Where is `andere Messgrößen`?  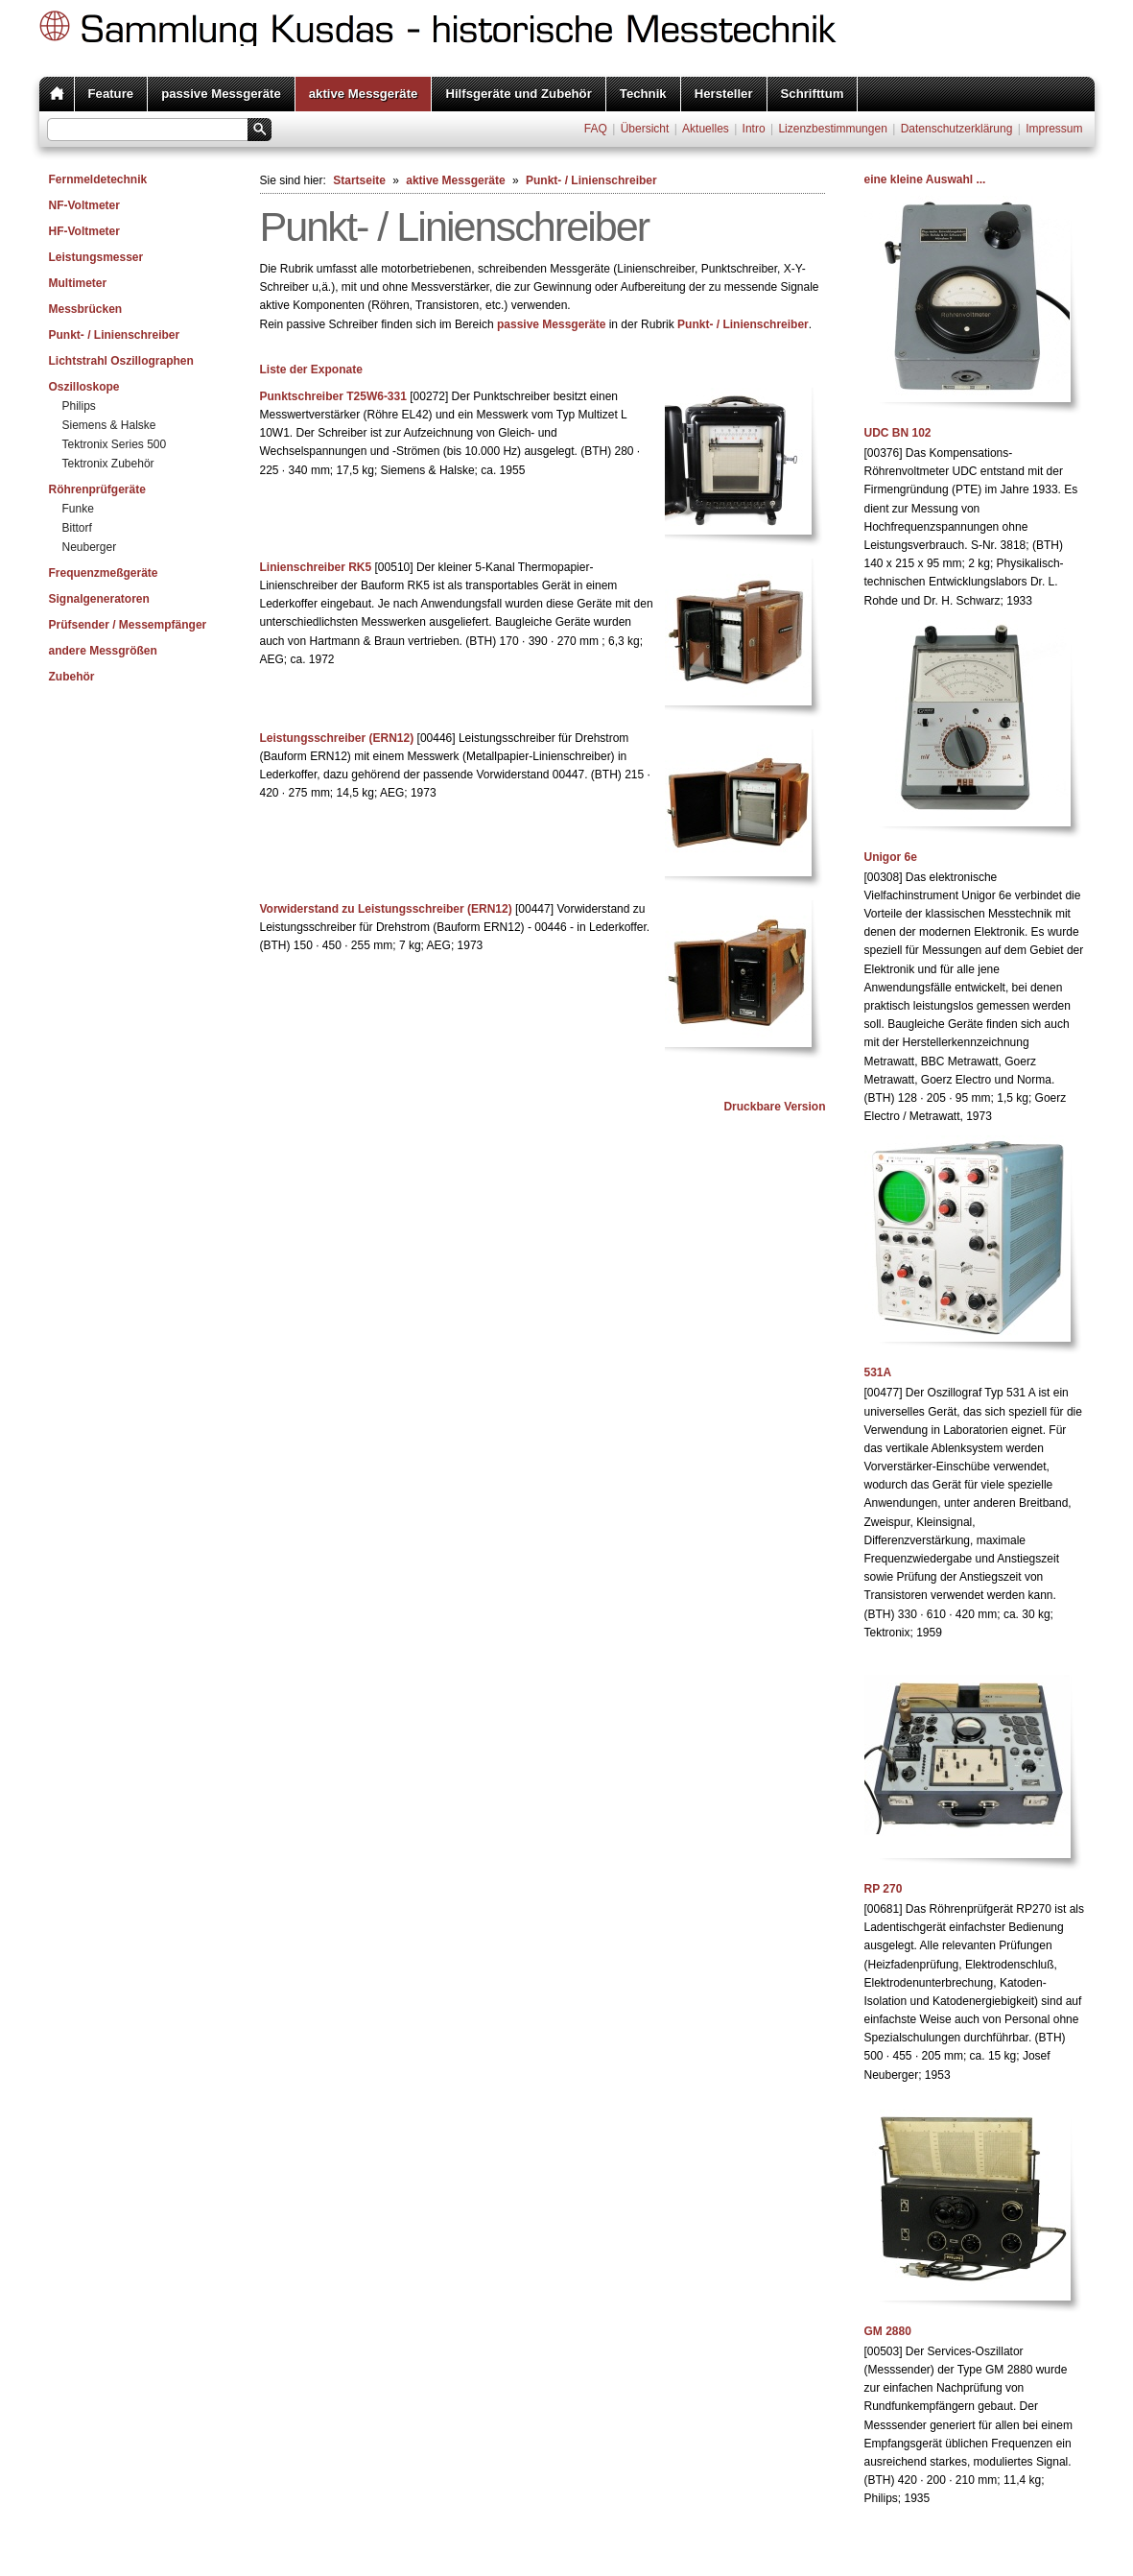
andere Messgrößen is located at coordinates (103, 650).